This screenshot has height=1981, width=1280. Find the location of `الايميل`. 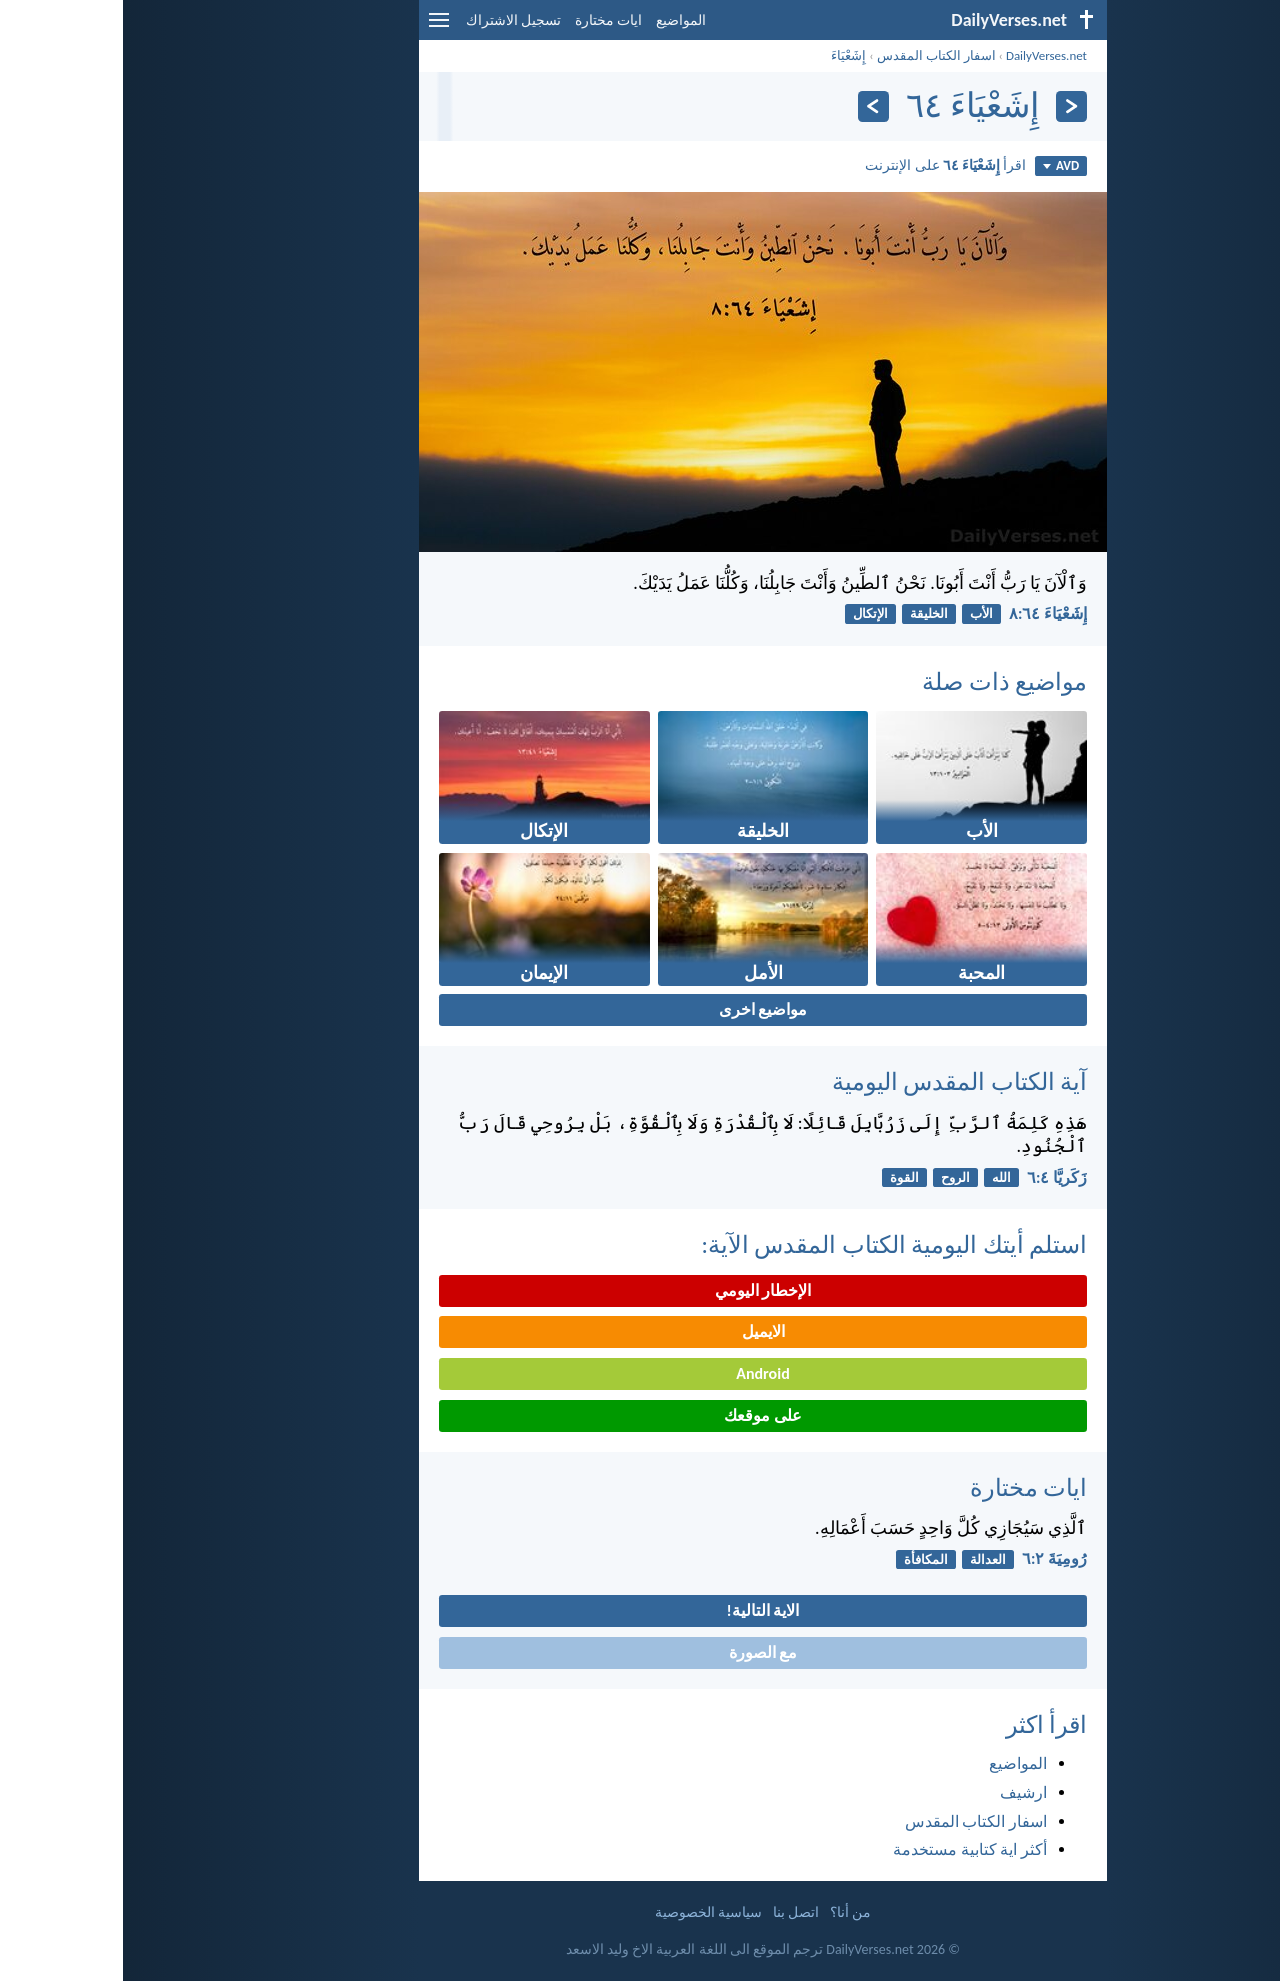

الايميل is located at coordinates (640, 1331).